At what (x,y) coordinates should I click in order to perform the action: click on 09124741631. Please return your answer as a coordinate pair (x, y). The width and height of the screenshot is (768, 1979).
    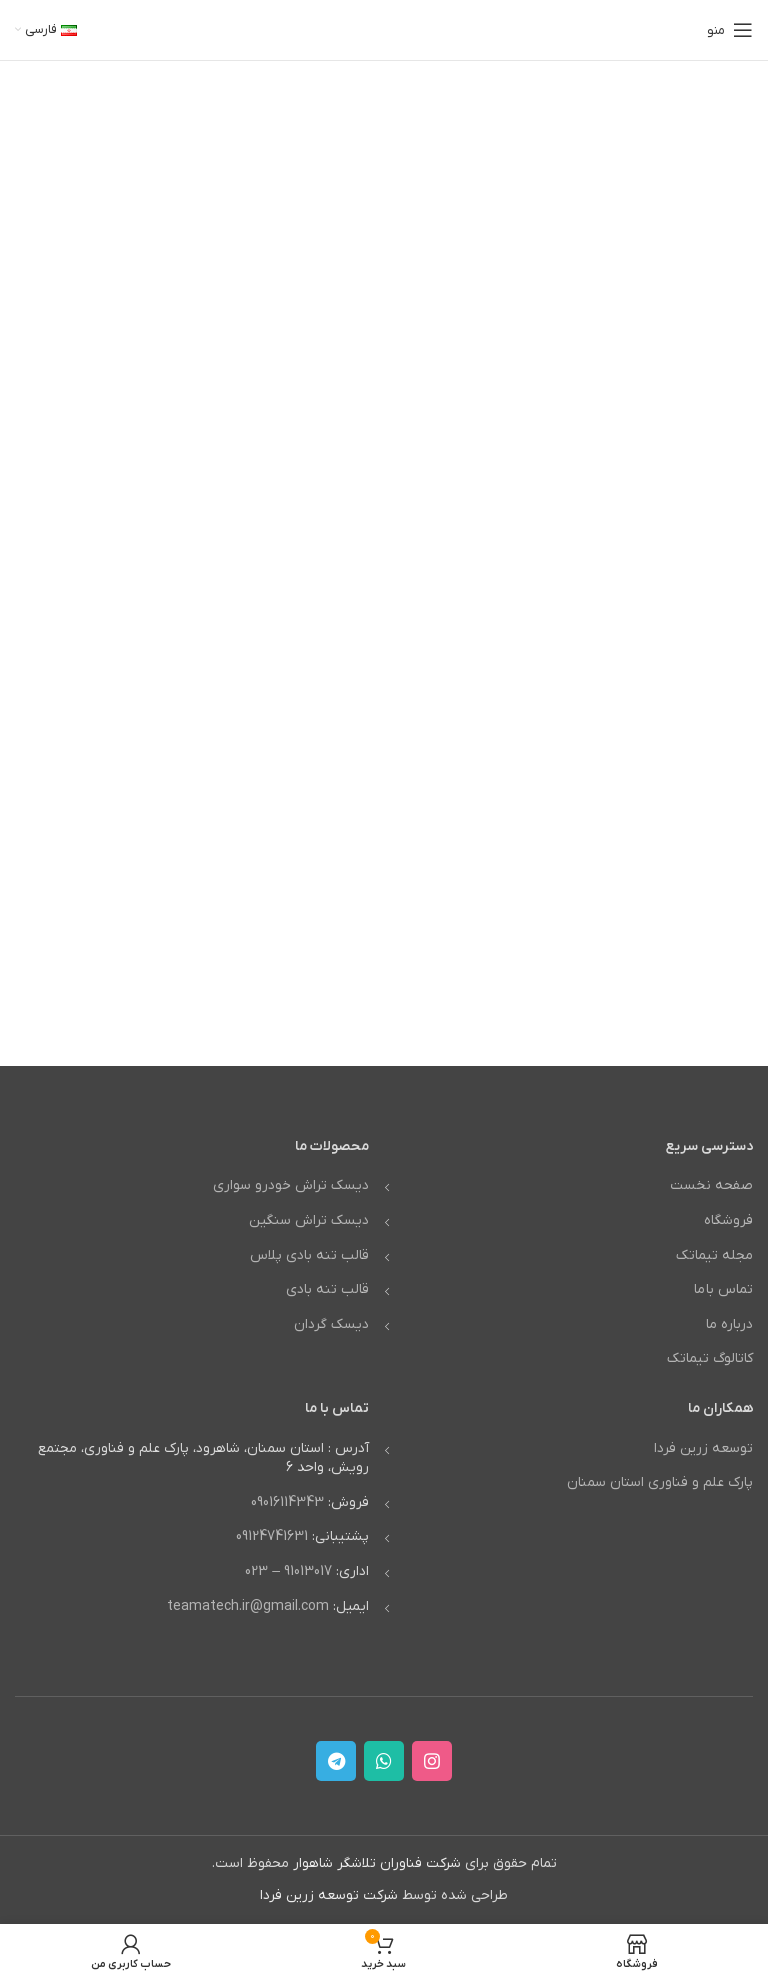
    Looking at the image, I should click on (272, 1536).